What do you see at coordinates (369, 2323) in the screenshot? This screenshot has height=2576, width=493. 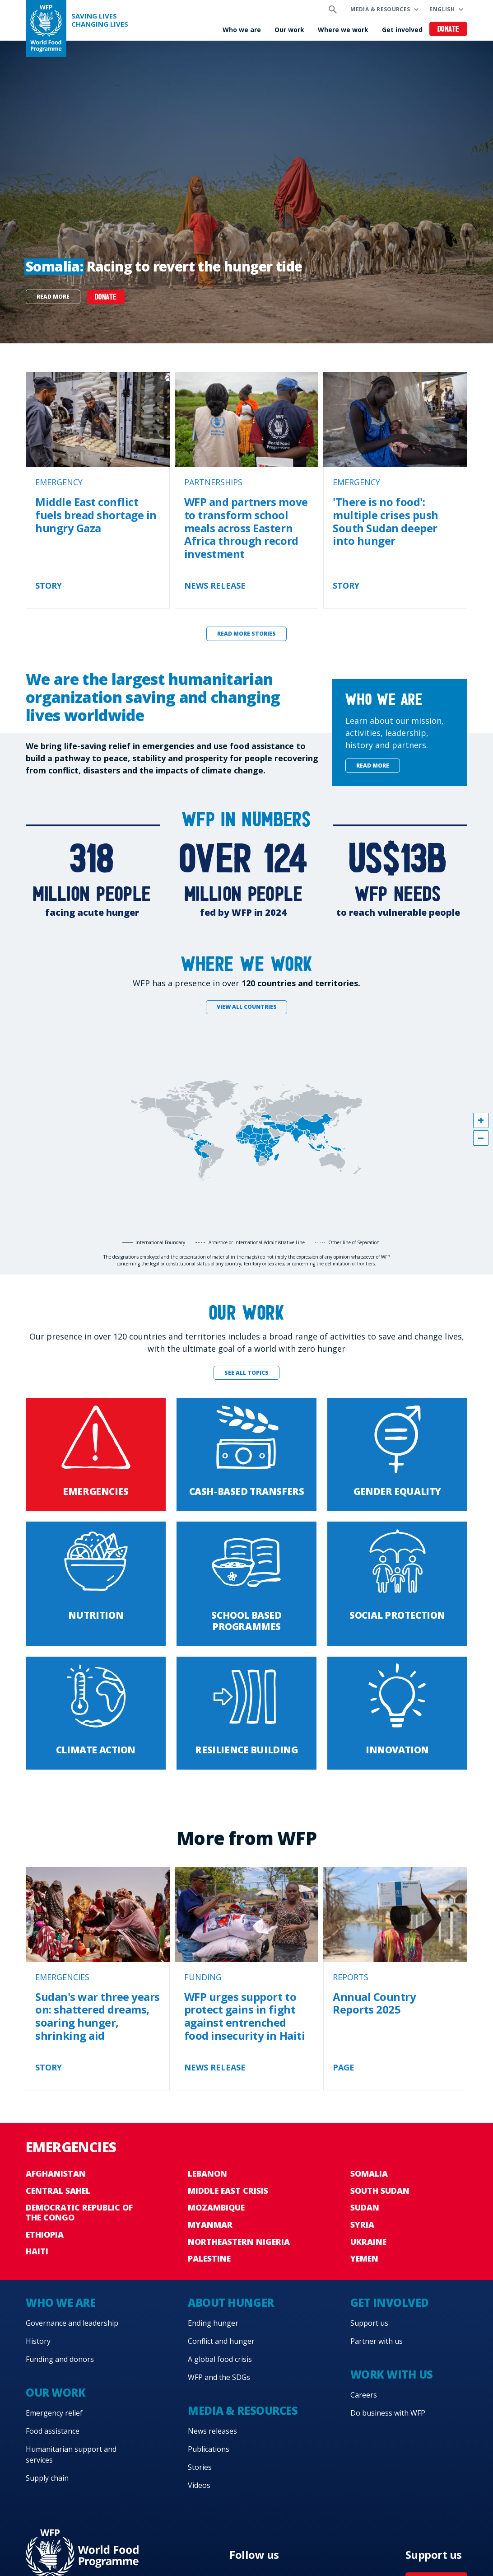 I see `Support us` at bounding box center [369, 2323].